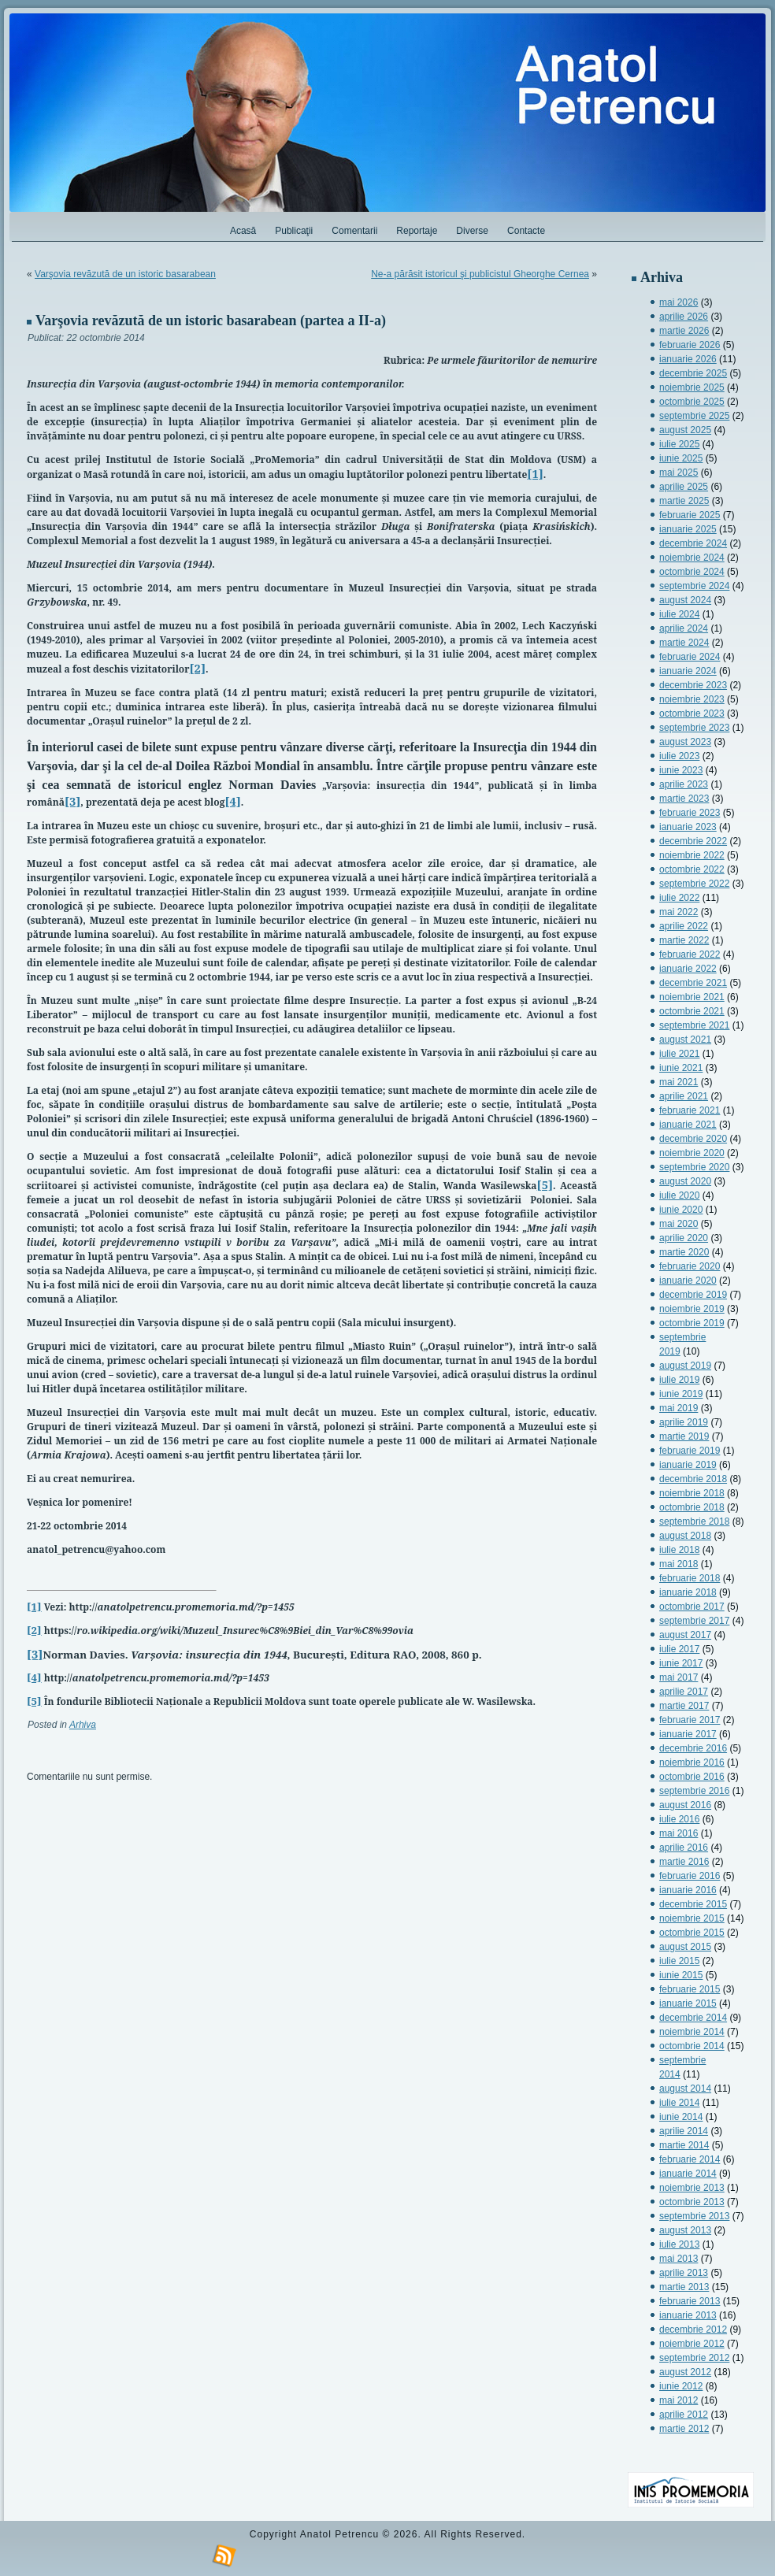 The height and width of the screenshot is (2576, 775). Describe the element at coordinates (692, 1918) in the screenshot. I see `noiembrie 2015` at that location.